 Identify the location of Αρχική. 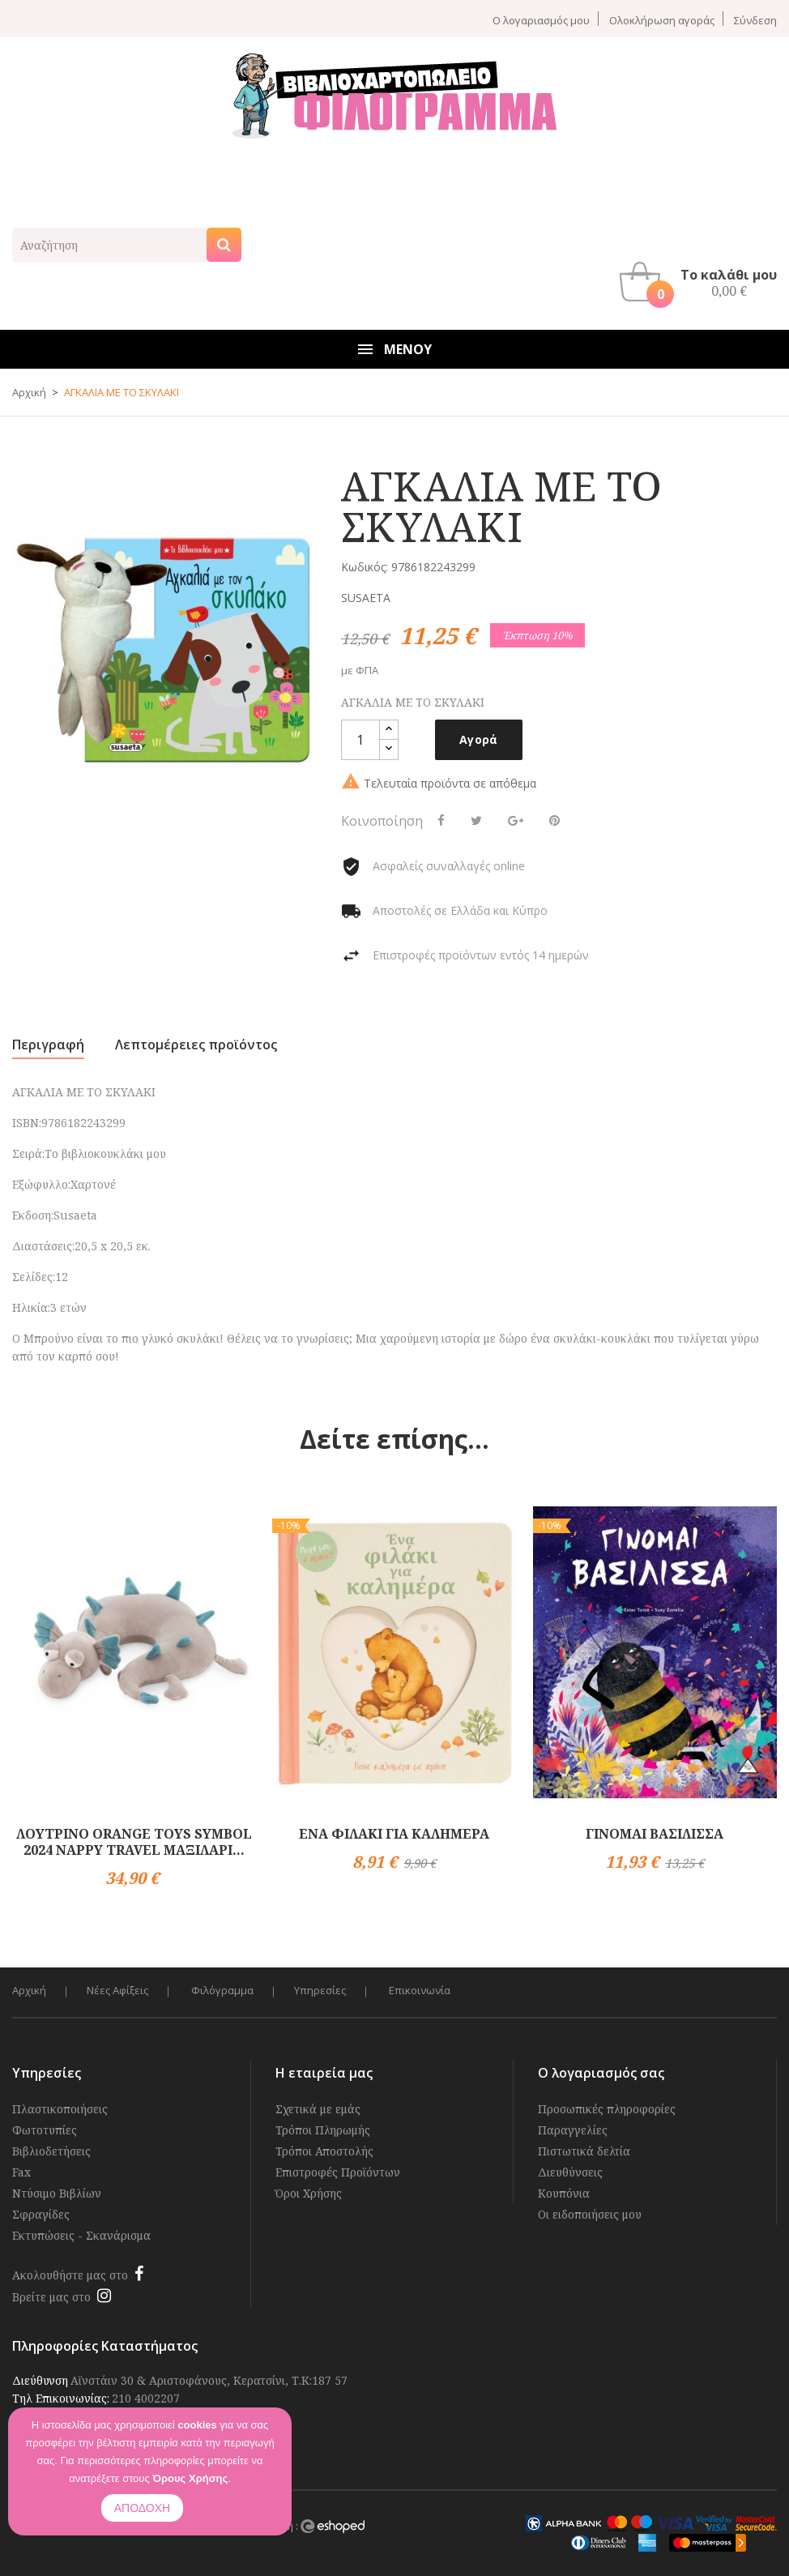
(29, 1990).